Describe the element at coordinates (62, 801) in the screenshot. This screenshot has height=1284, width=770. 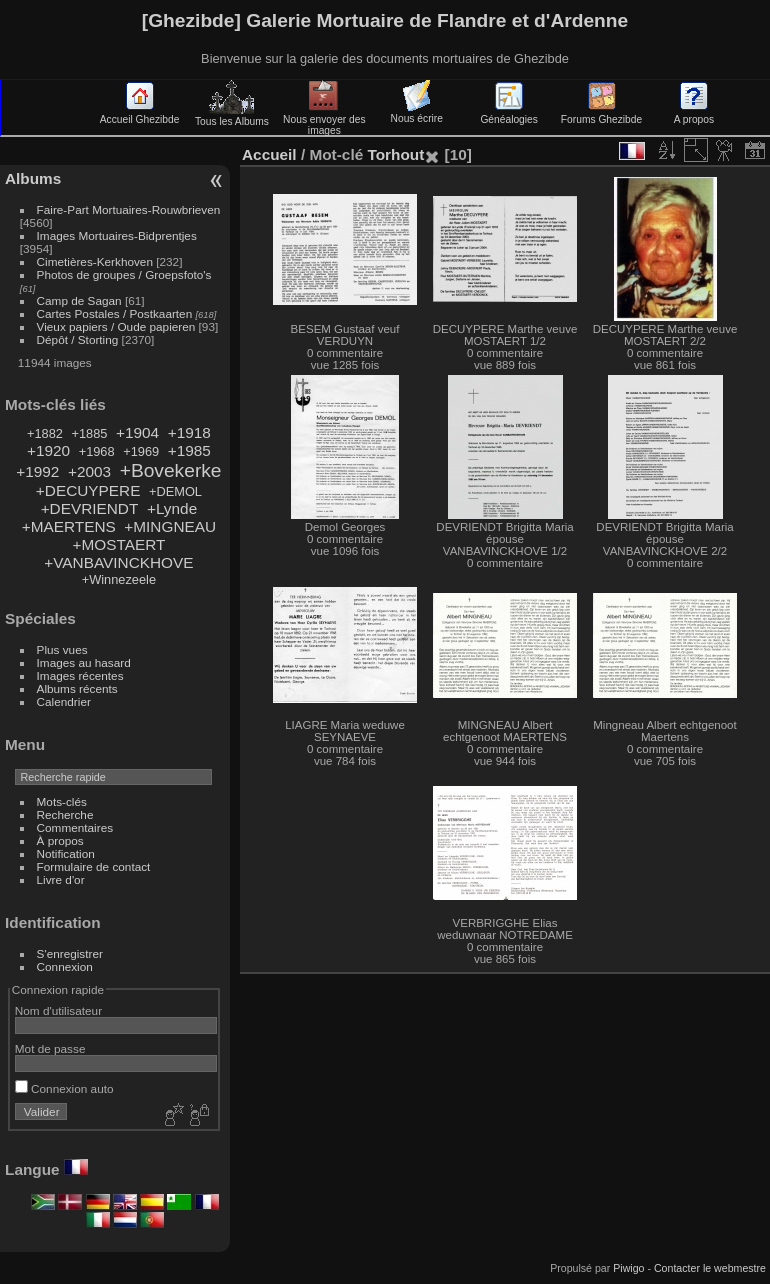
I see `Mots-clés` at that location.